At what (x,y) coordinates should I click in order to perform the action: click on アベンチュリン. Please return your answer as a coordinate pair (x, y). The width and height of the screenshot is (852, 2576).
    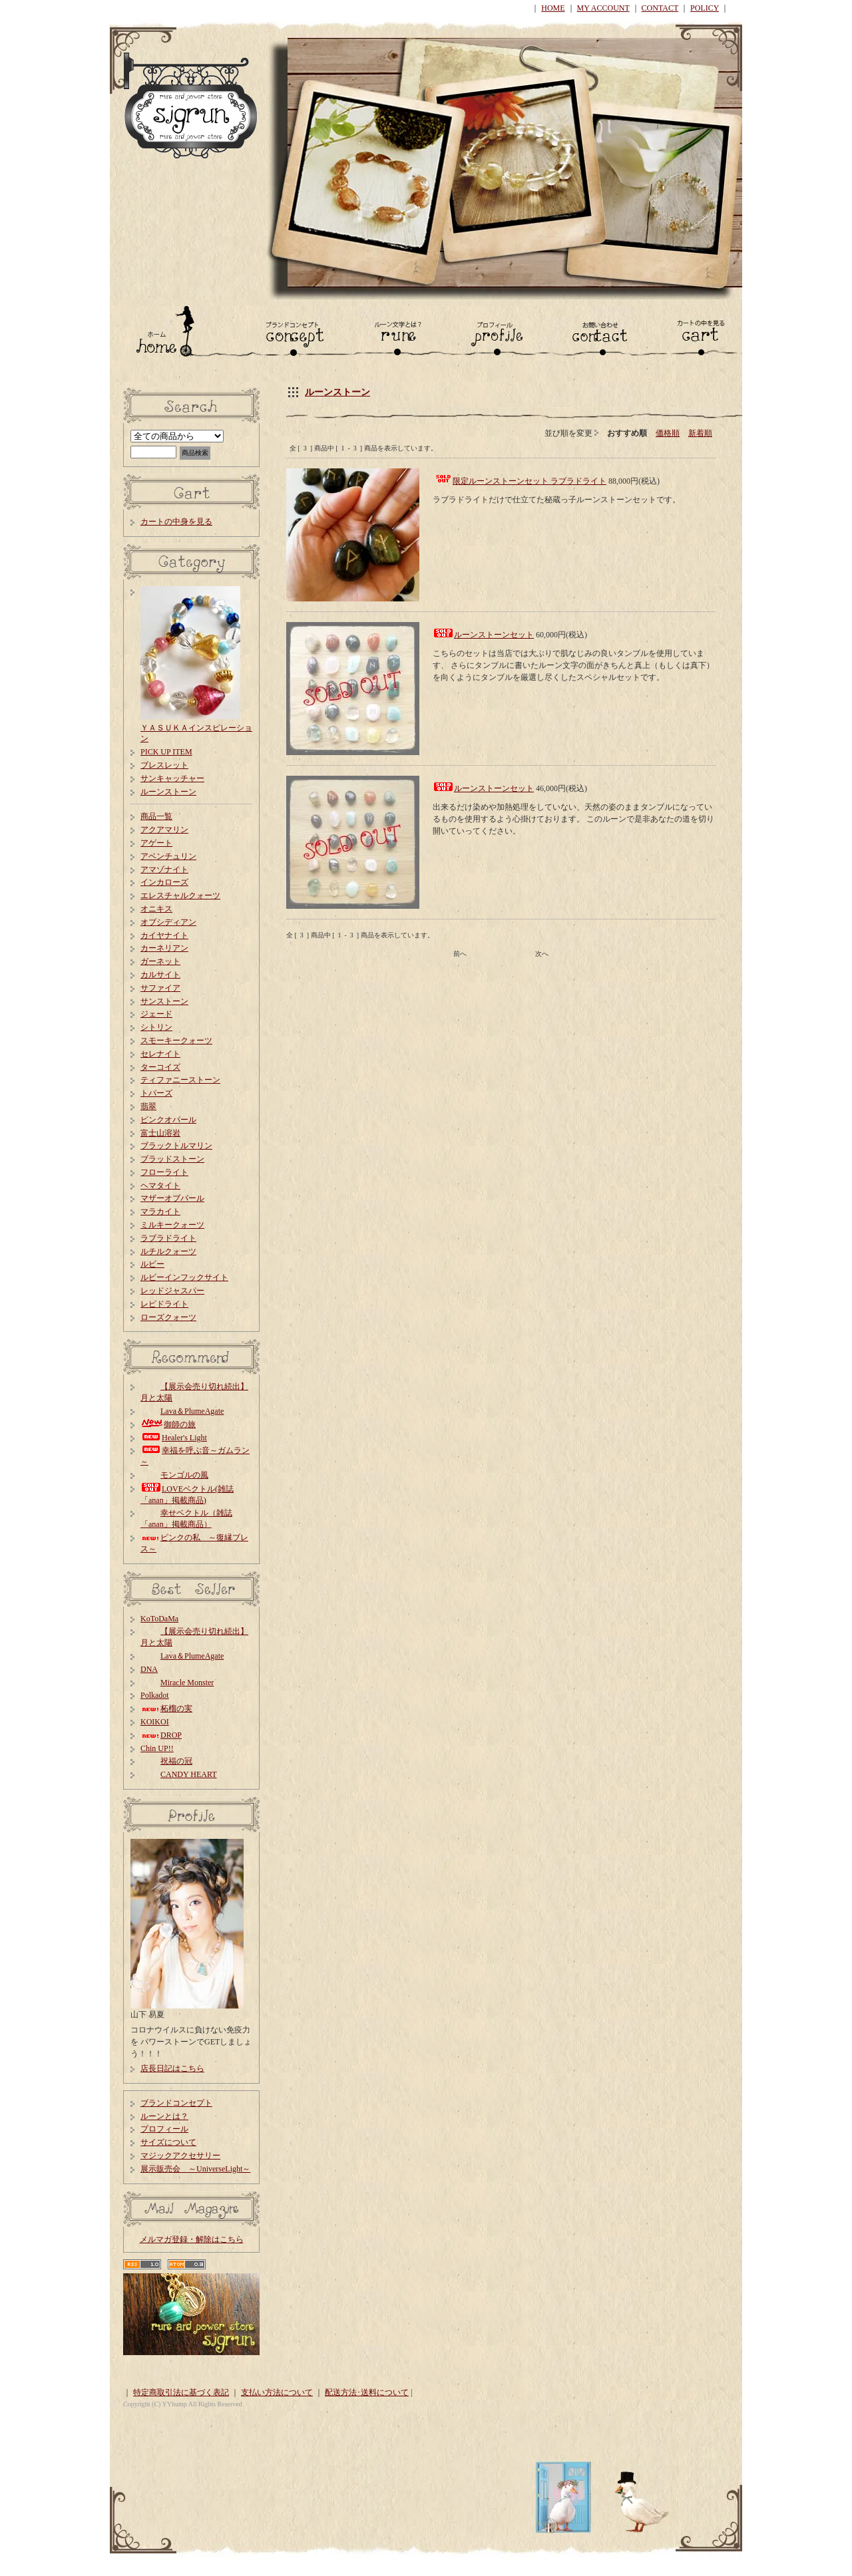
    Looking at the image, I should click on (168, 856).